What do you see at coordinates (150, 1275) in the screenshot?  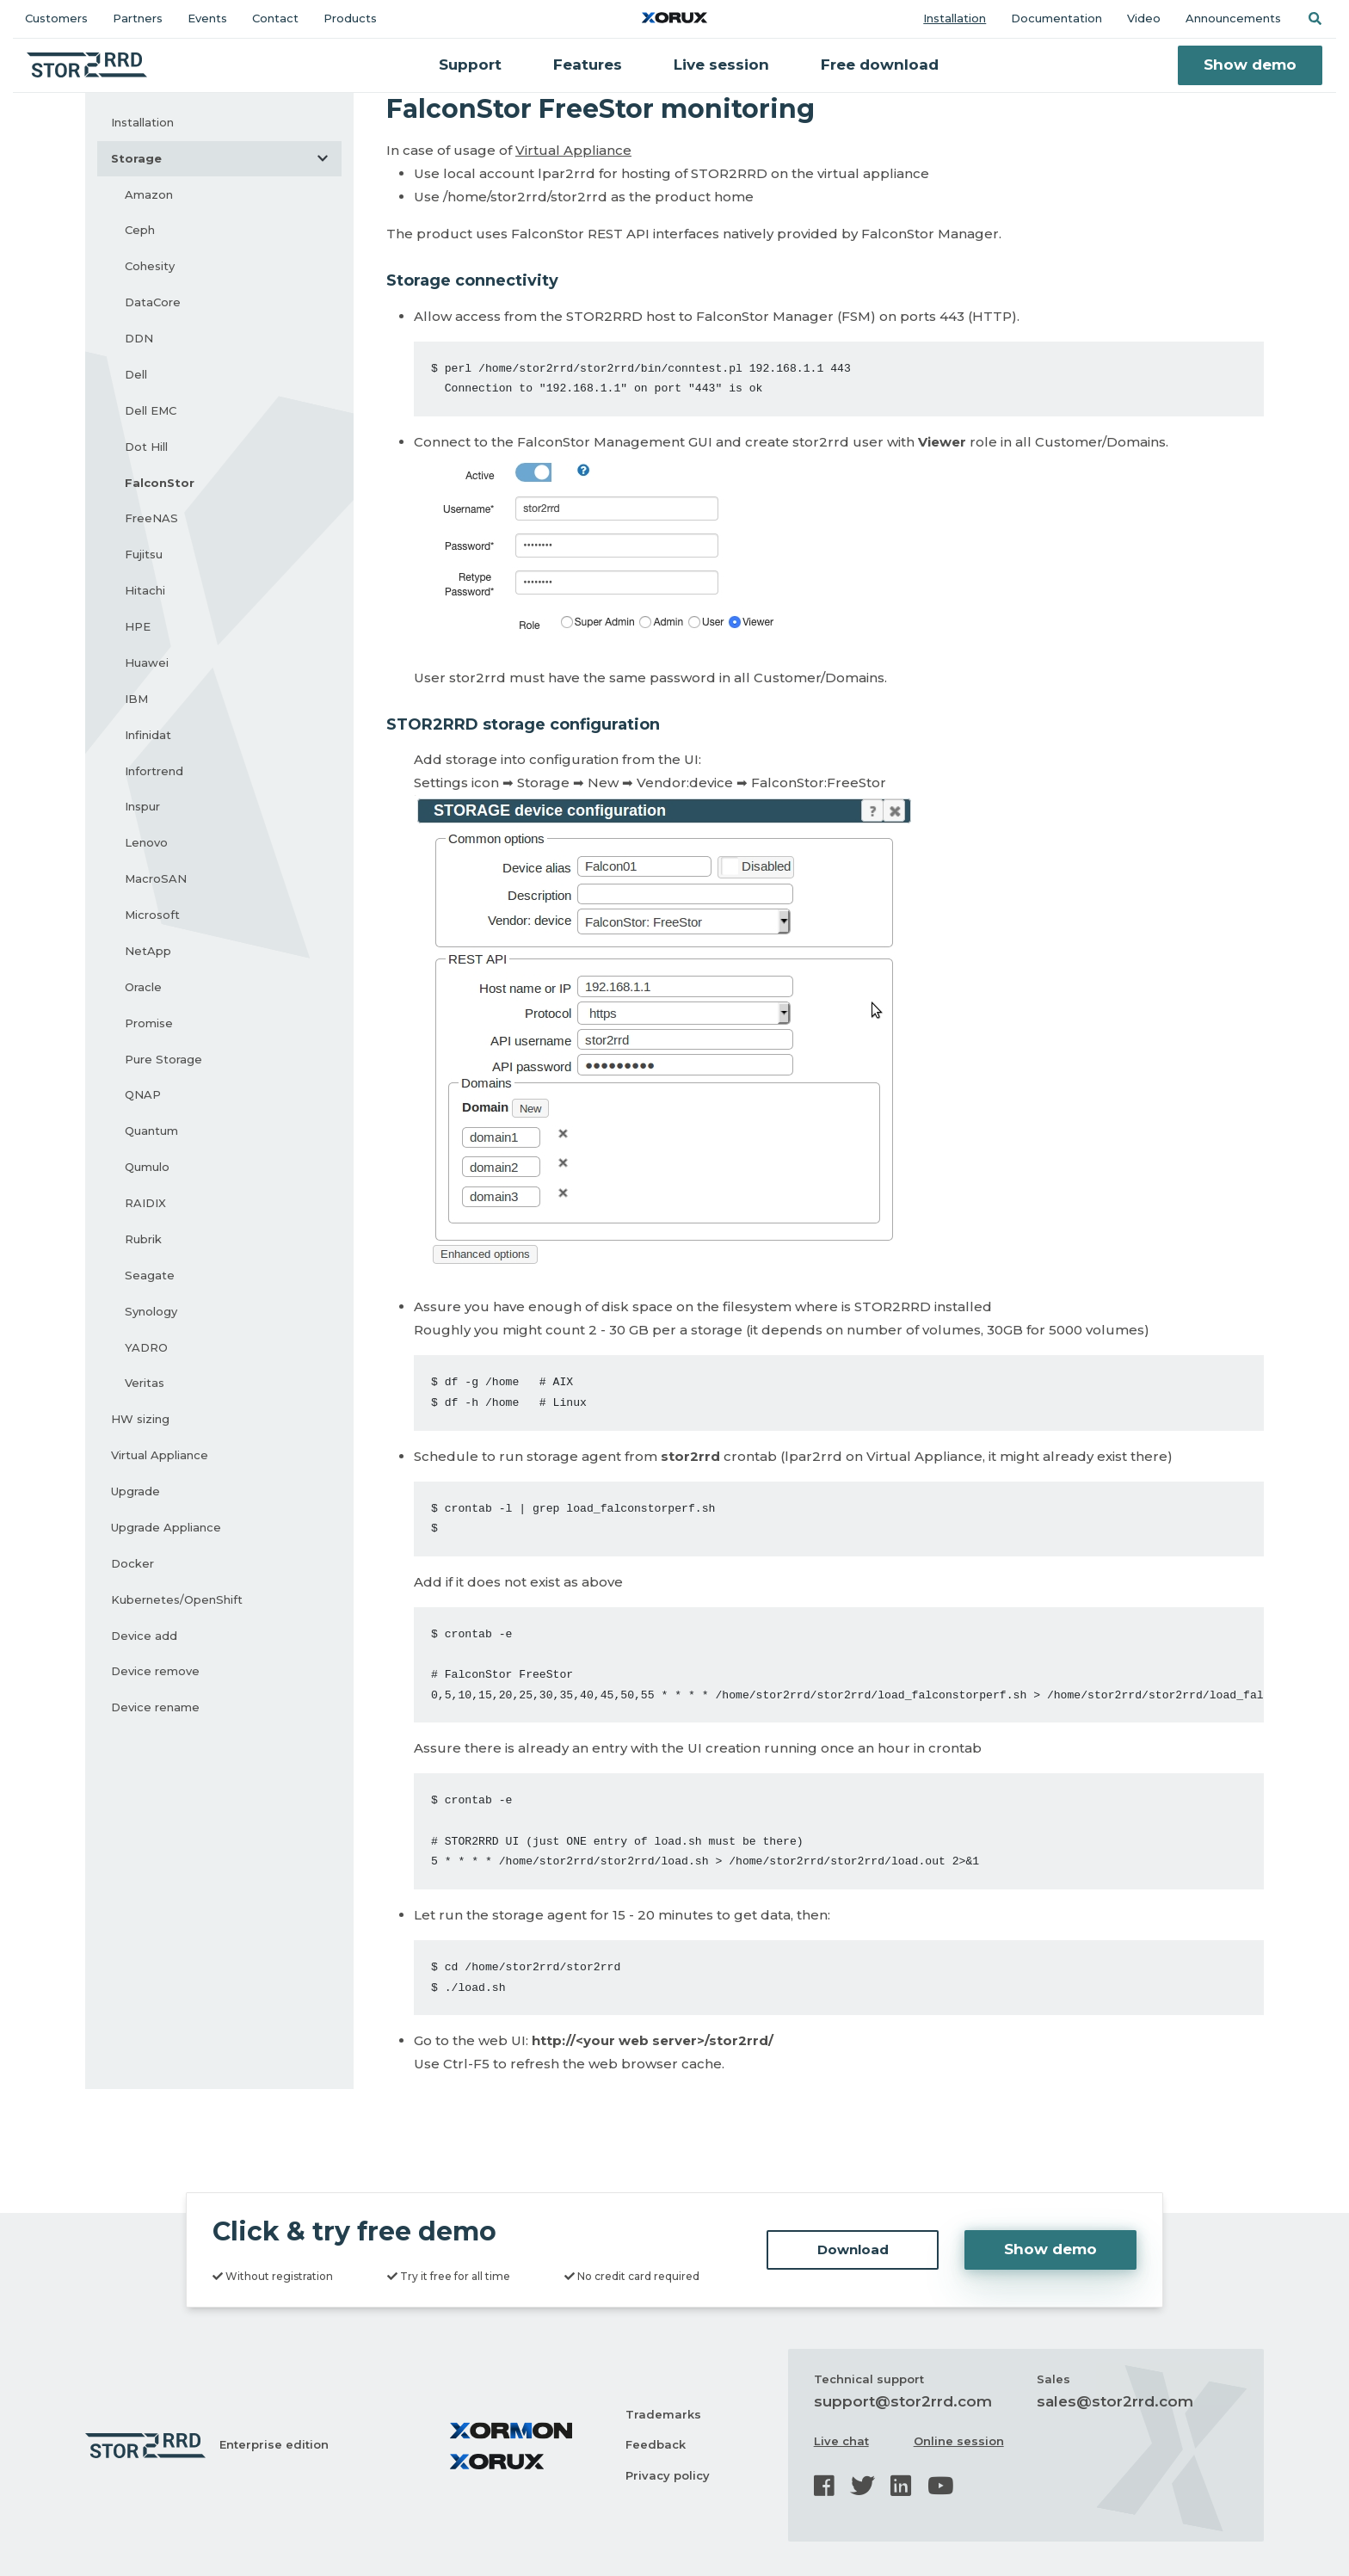 I see `Seagate` at bounding box center [150, 1275].